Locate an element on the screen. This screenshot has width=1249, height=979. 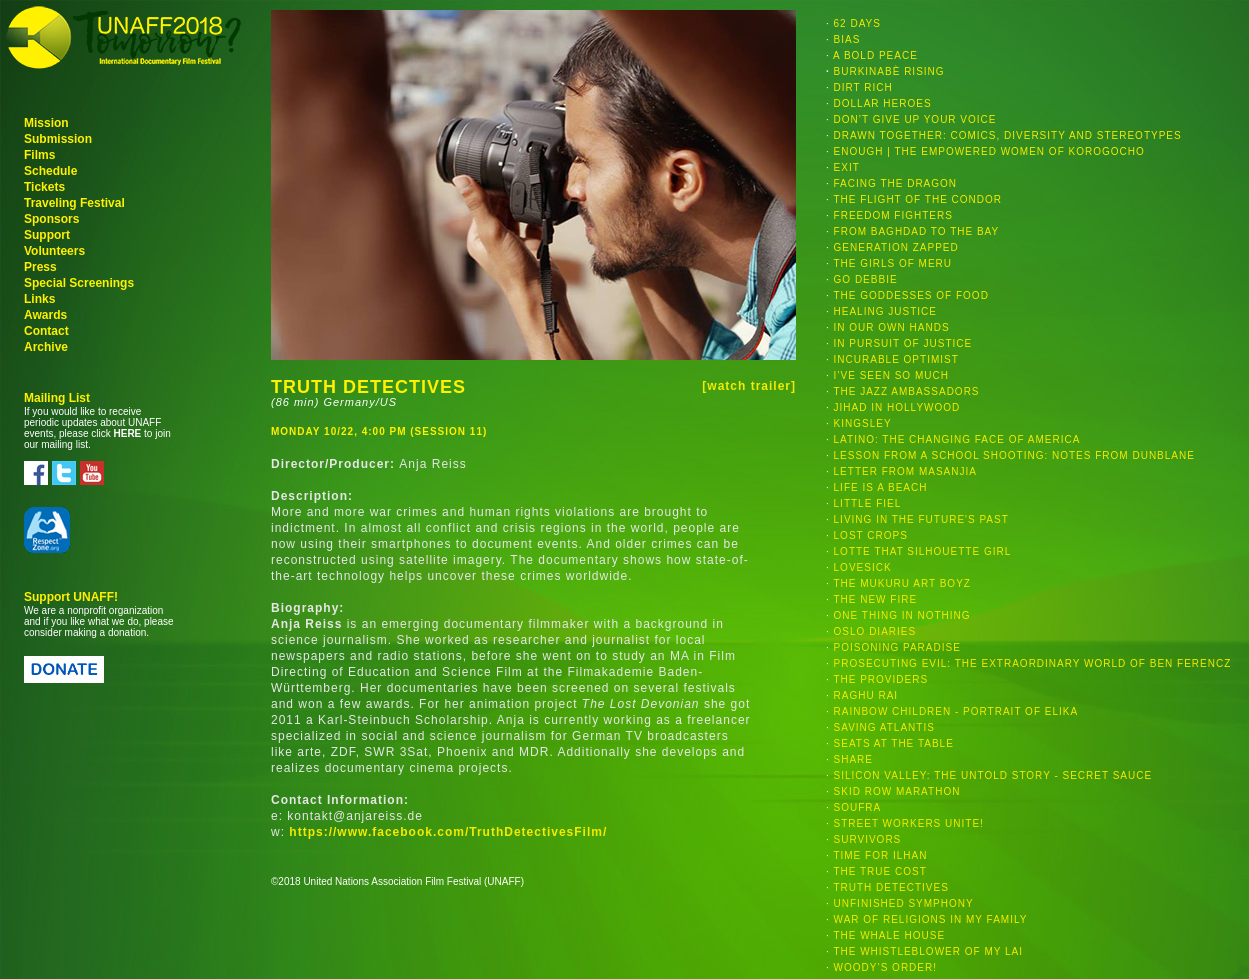
ENOUGH | THE EMPOWERED WOMEN OF KOROGOCHO is located at coordinates (989, 151).